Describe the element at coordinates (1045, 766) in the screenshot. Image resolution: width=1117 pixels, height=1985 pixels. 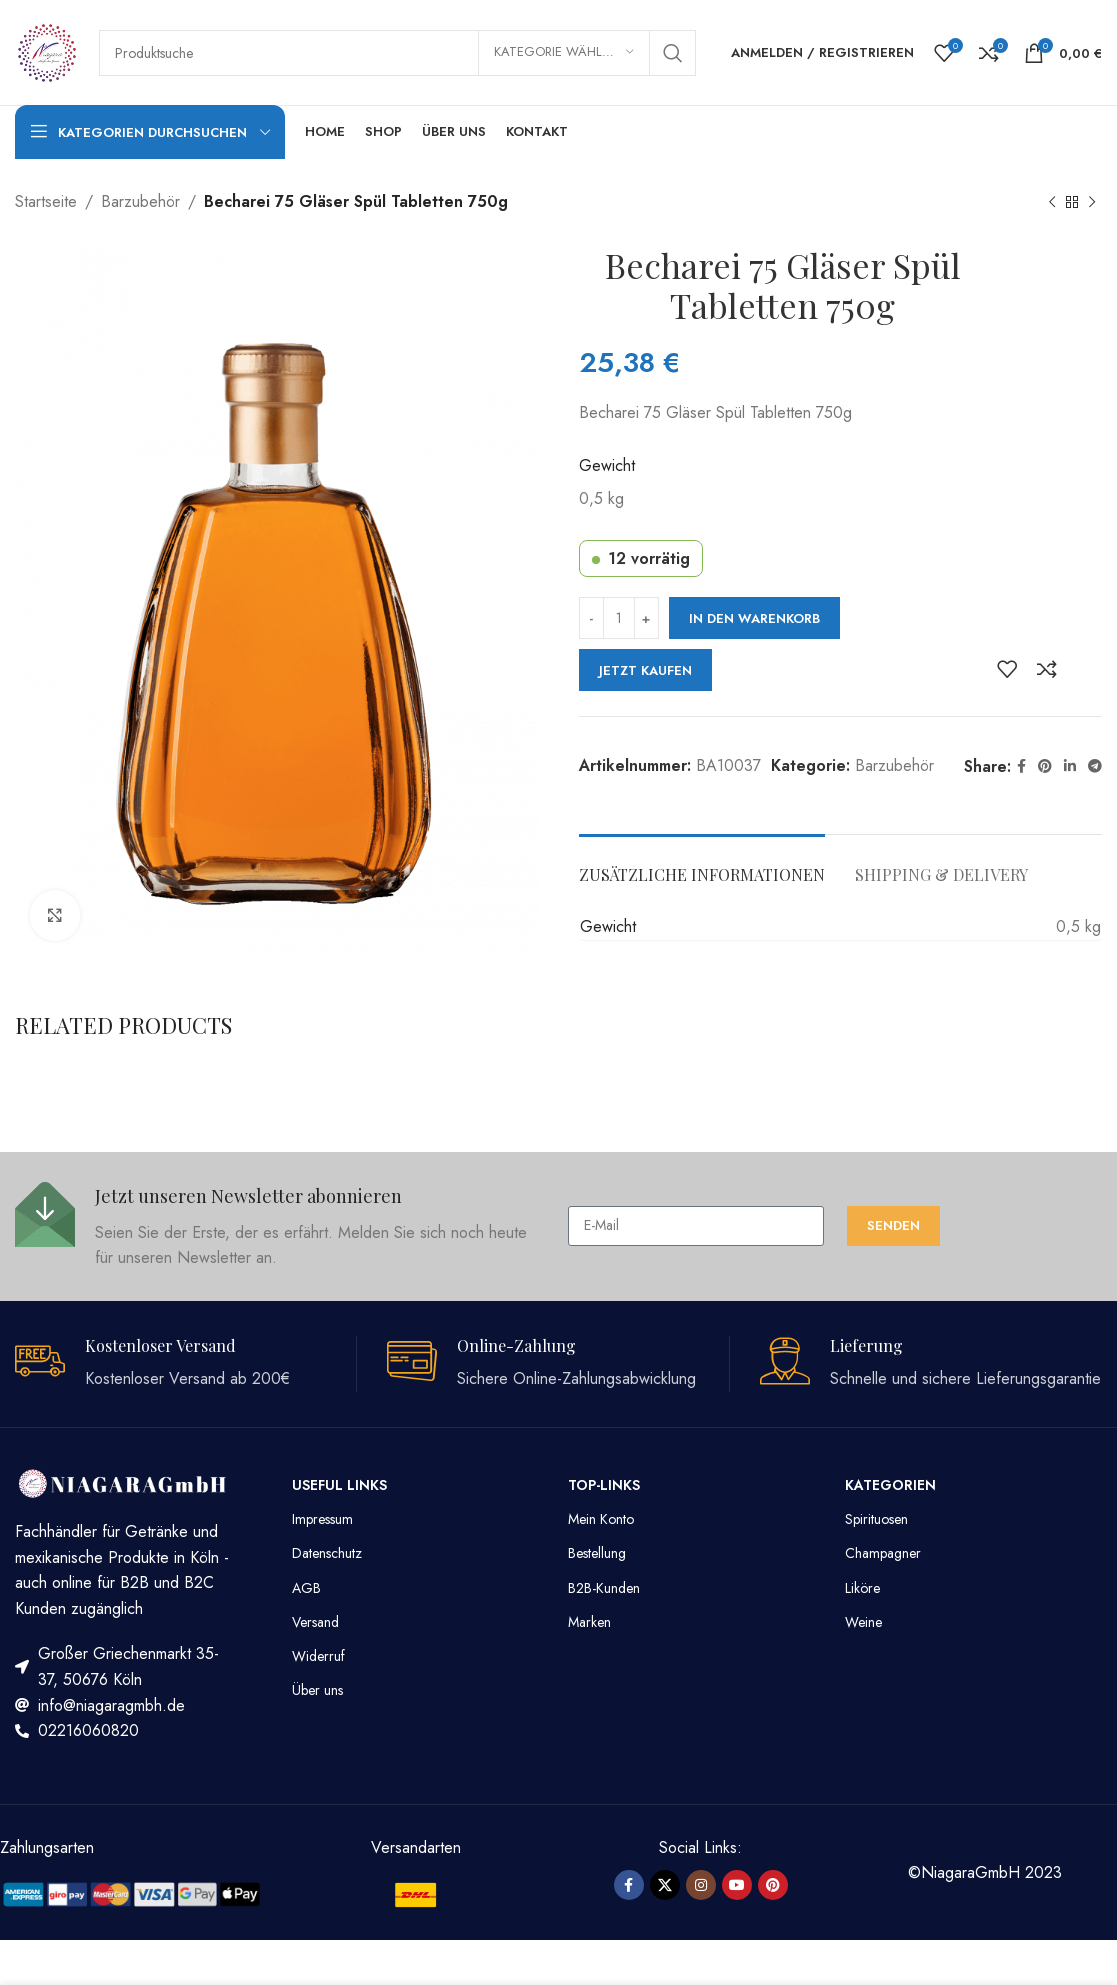
I see `[Pinterest Social Link]` at that location.